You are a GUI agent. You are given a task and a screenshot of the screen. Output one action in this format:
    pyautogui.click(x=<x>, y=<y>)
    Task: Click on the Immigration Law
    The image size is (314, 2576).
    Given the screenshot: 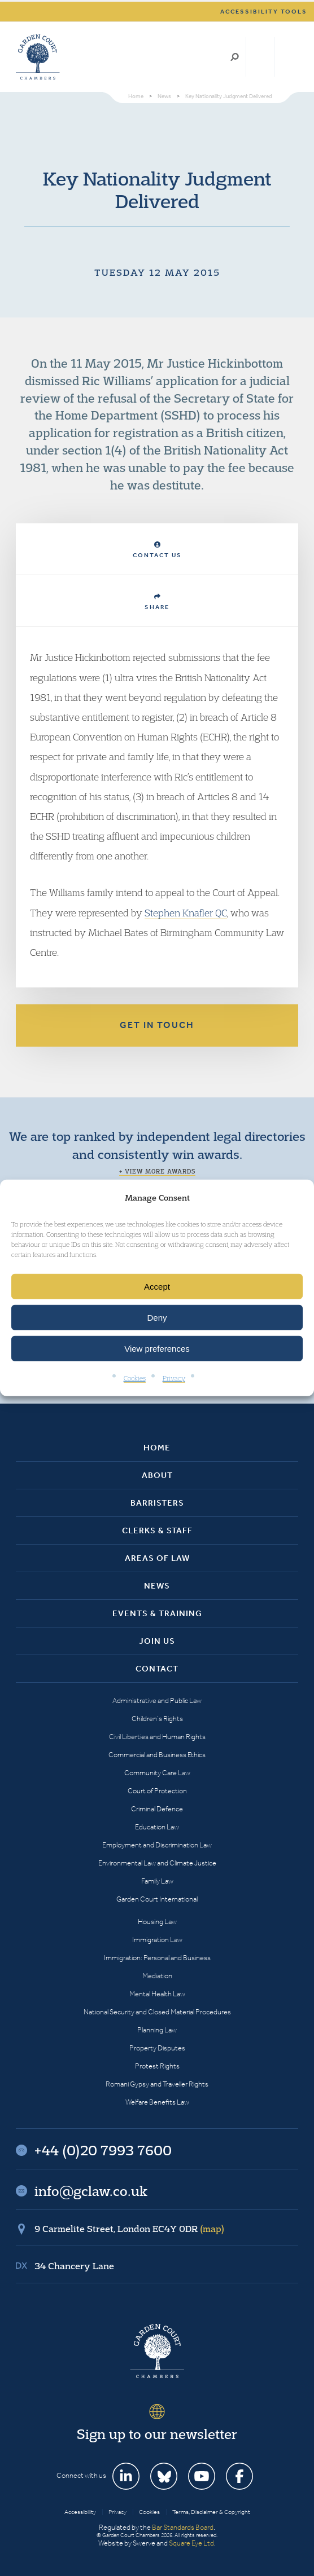 What is the action you would take?
    pyautogui.click(x=157, y=1939)
    